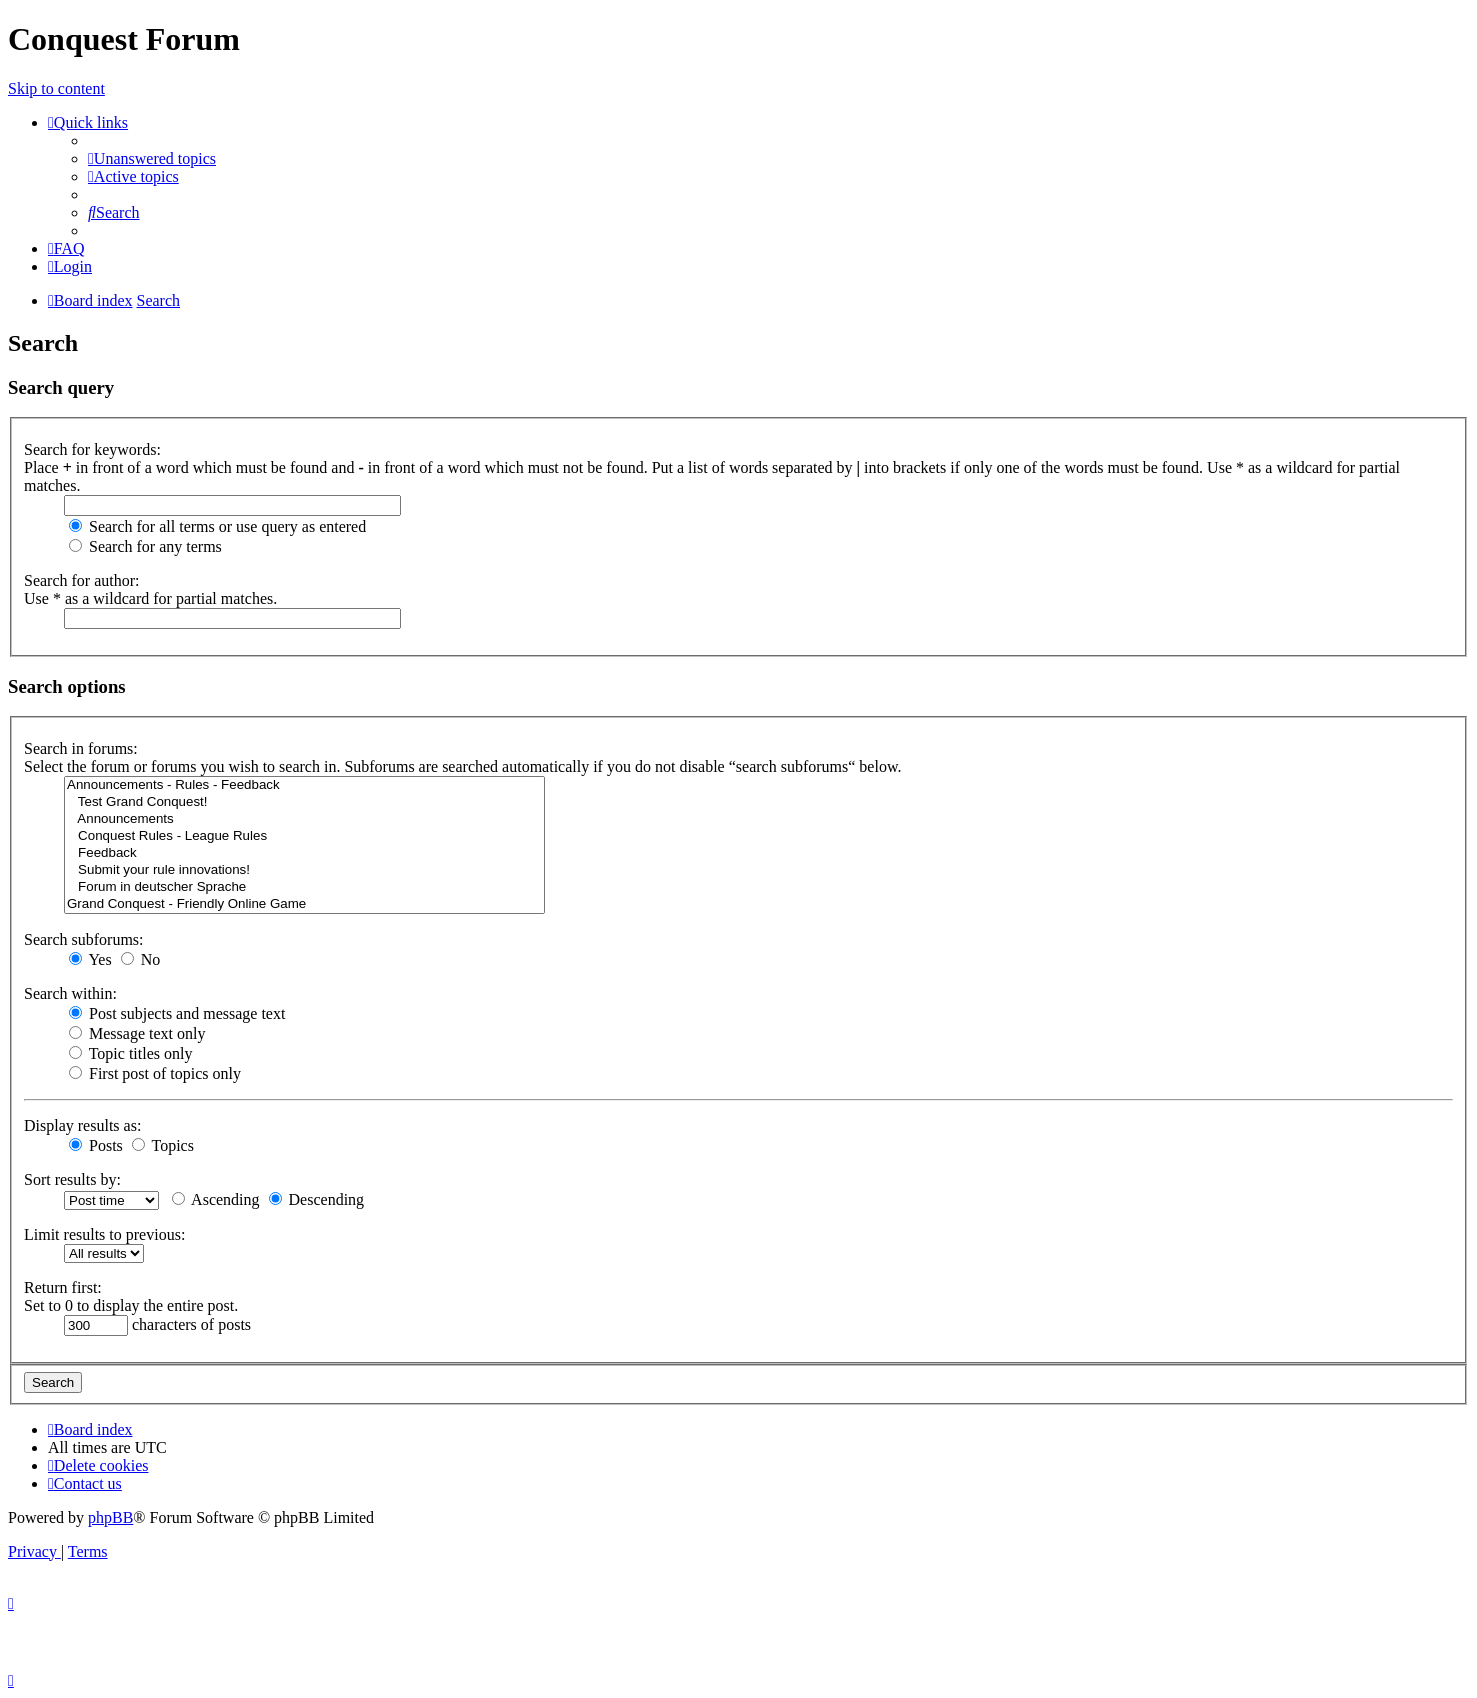 This screenshot has height=1698, width=1477. I want to click on Submit your rule innovations!, so click(304, 870).